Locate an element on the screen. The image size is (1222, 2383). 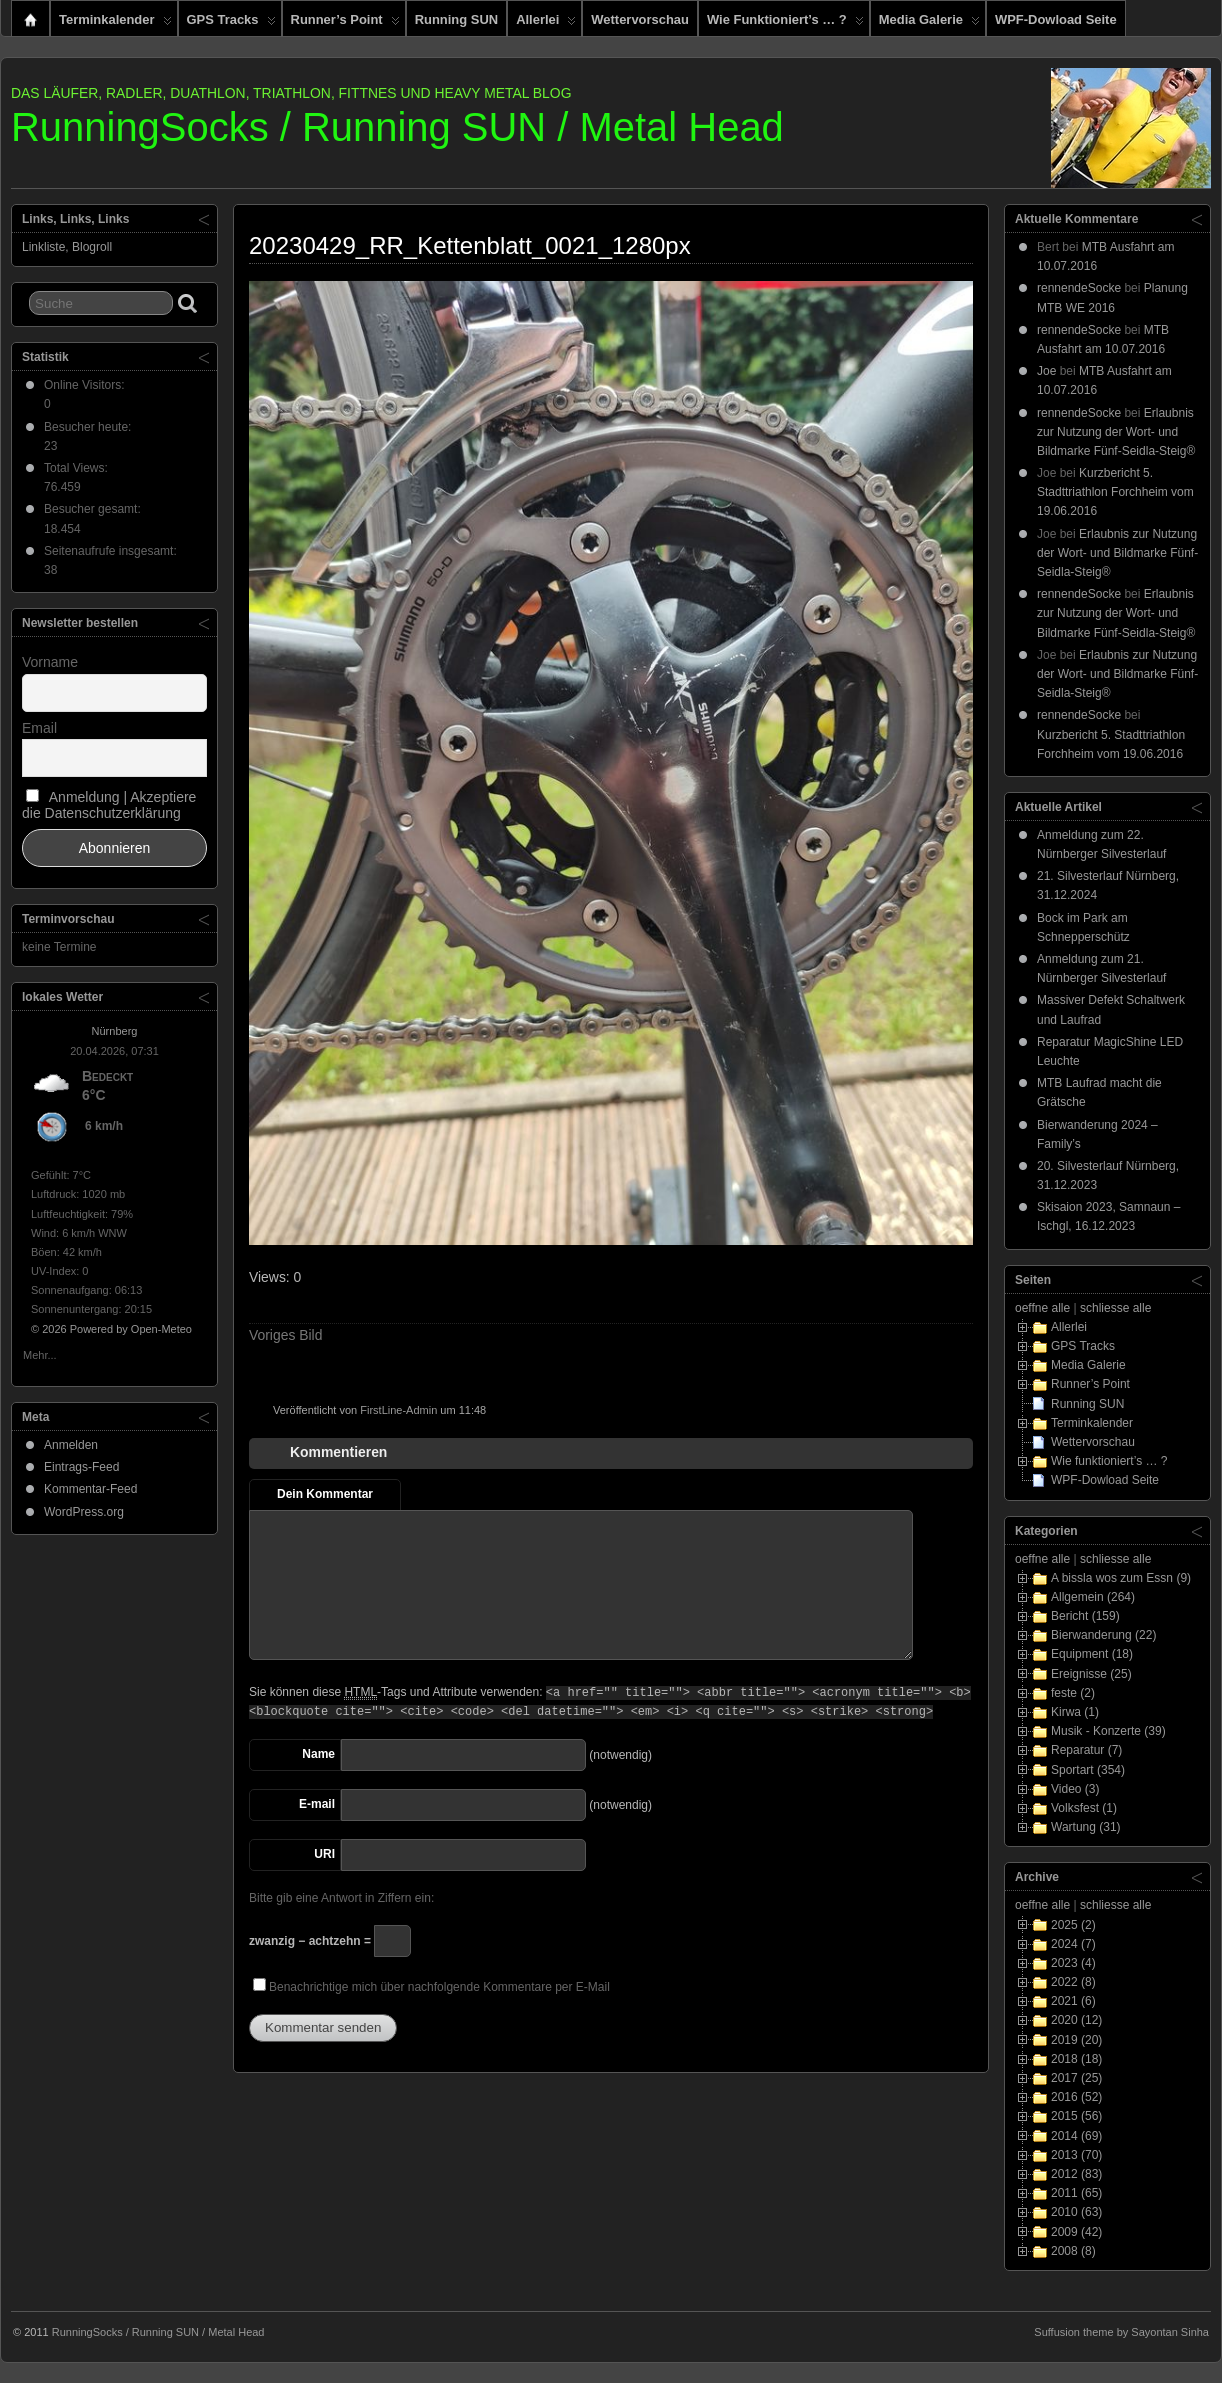
Eintrags-Feed is located at coordinates (81, 1467).